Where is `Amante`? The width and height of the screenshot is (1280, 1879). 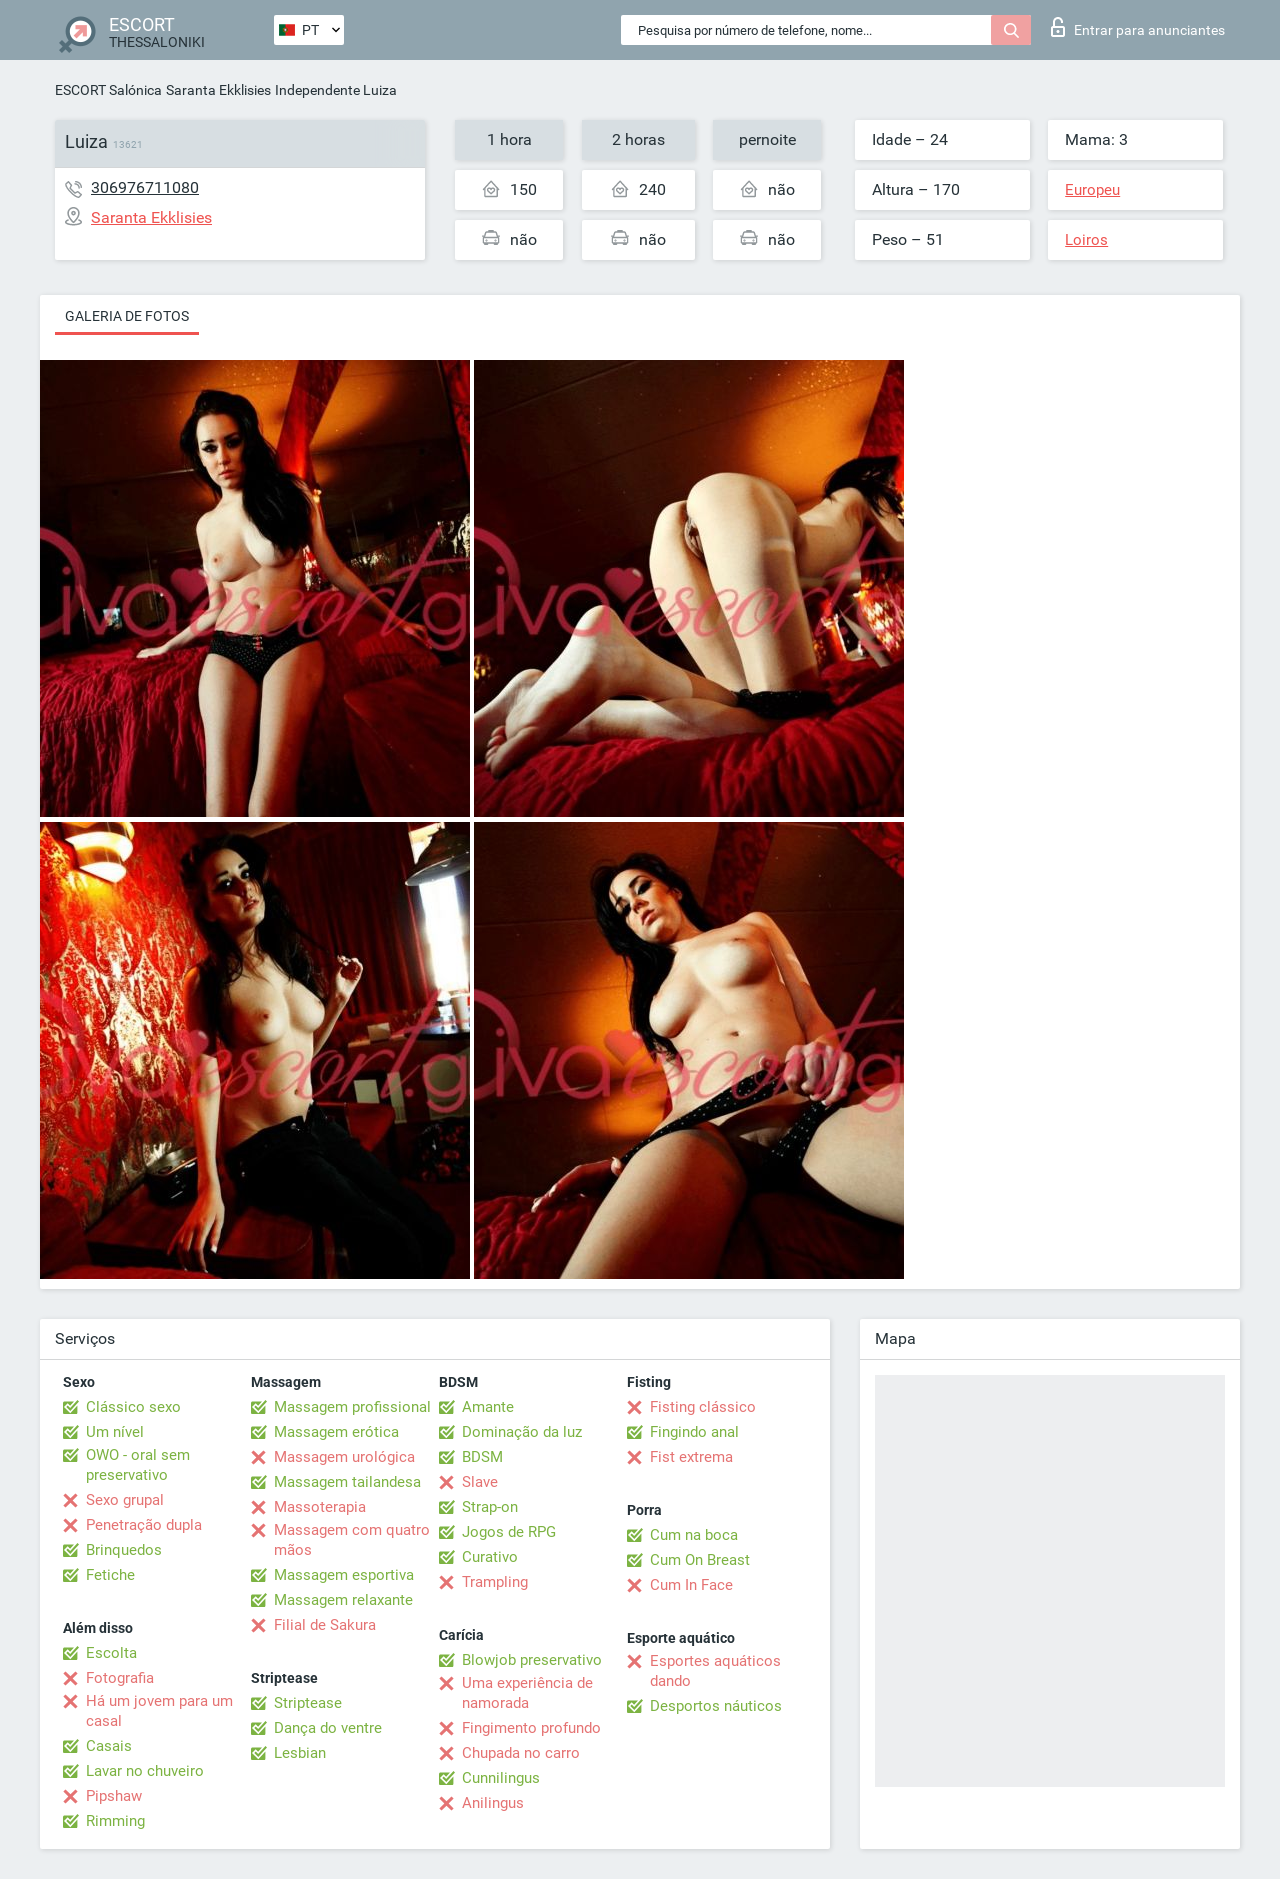
Amante is located at coordinates (488, 1407).